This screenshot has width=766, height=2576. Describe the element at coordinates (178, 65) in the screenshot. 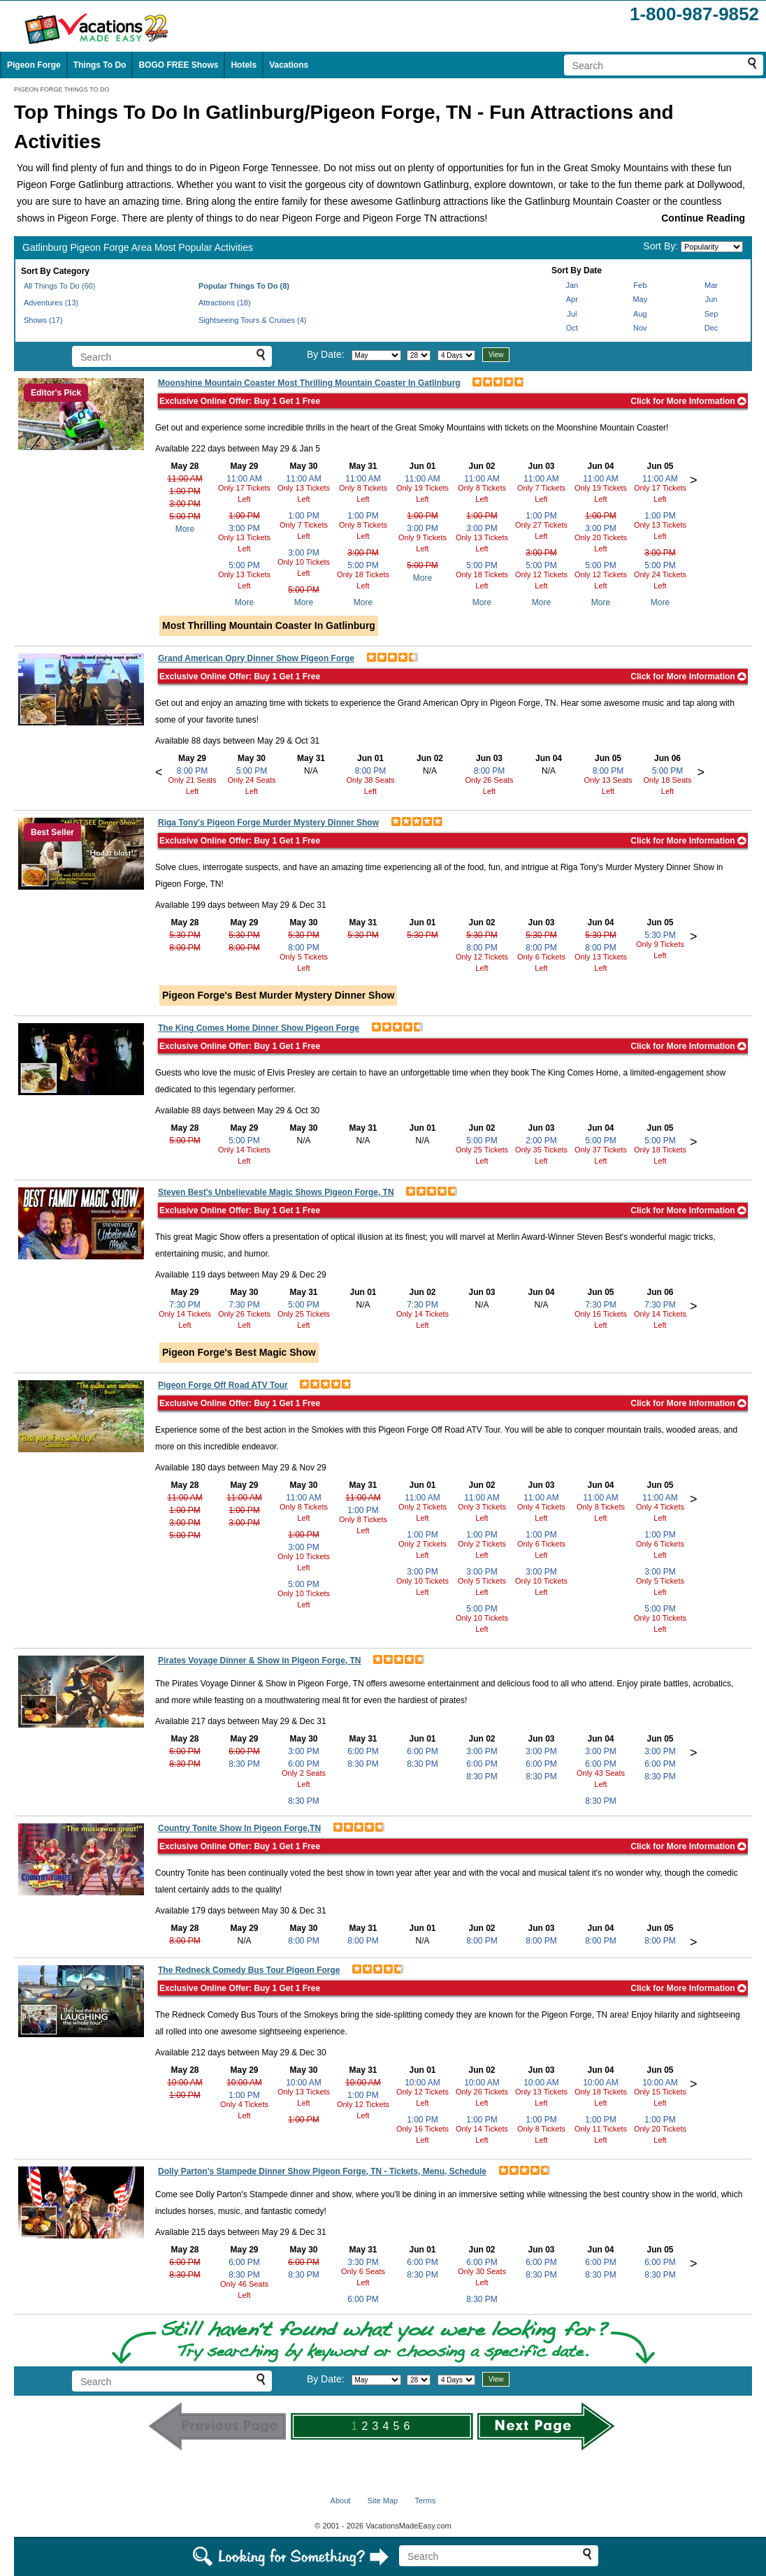

I see `BOGO FREE Shows` at that location.